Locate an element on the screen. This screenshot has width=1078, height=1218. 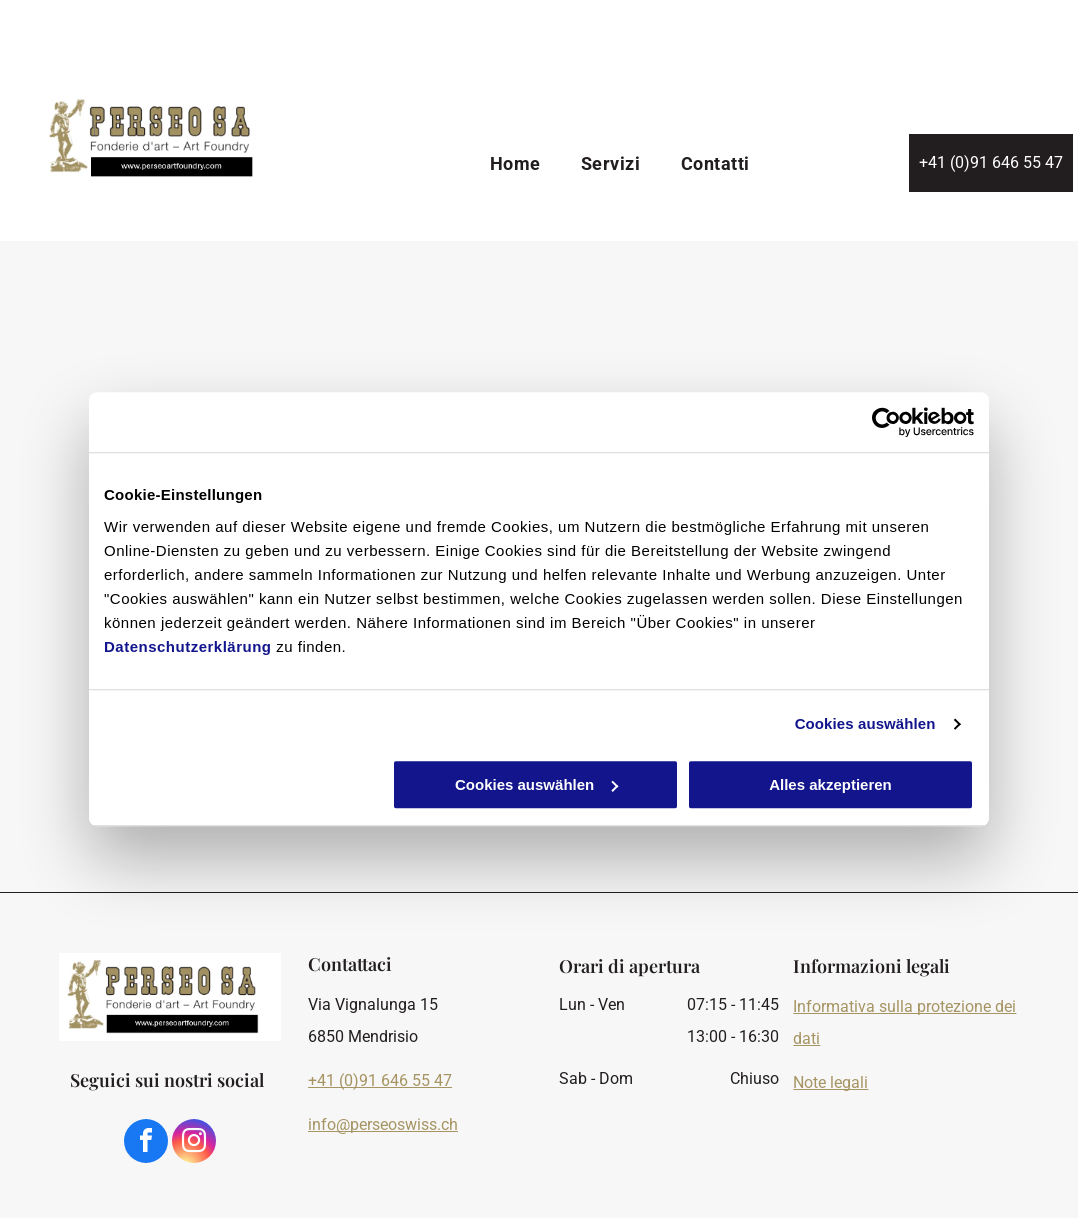
[menuitem] is located at coordinates (515, 164).